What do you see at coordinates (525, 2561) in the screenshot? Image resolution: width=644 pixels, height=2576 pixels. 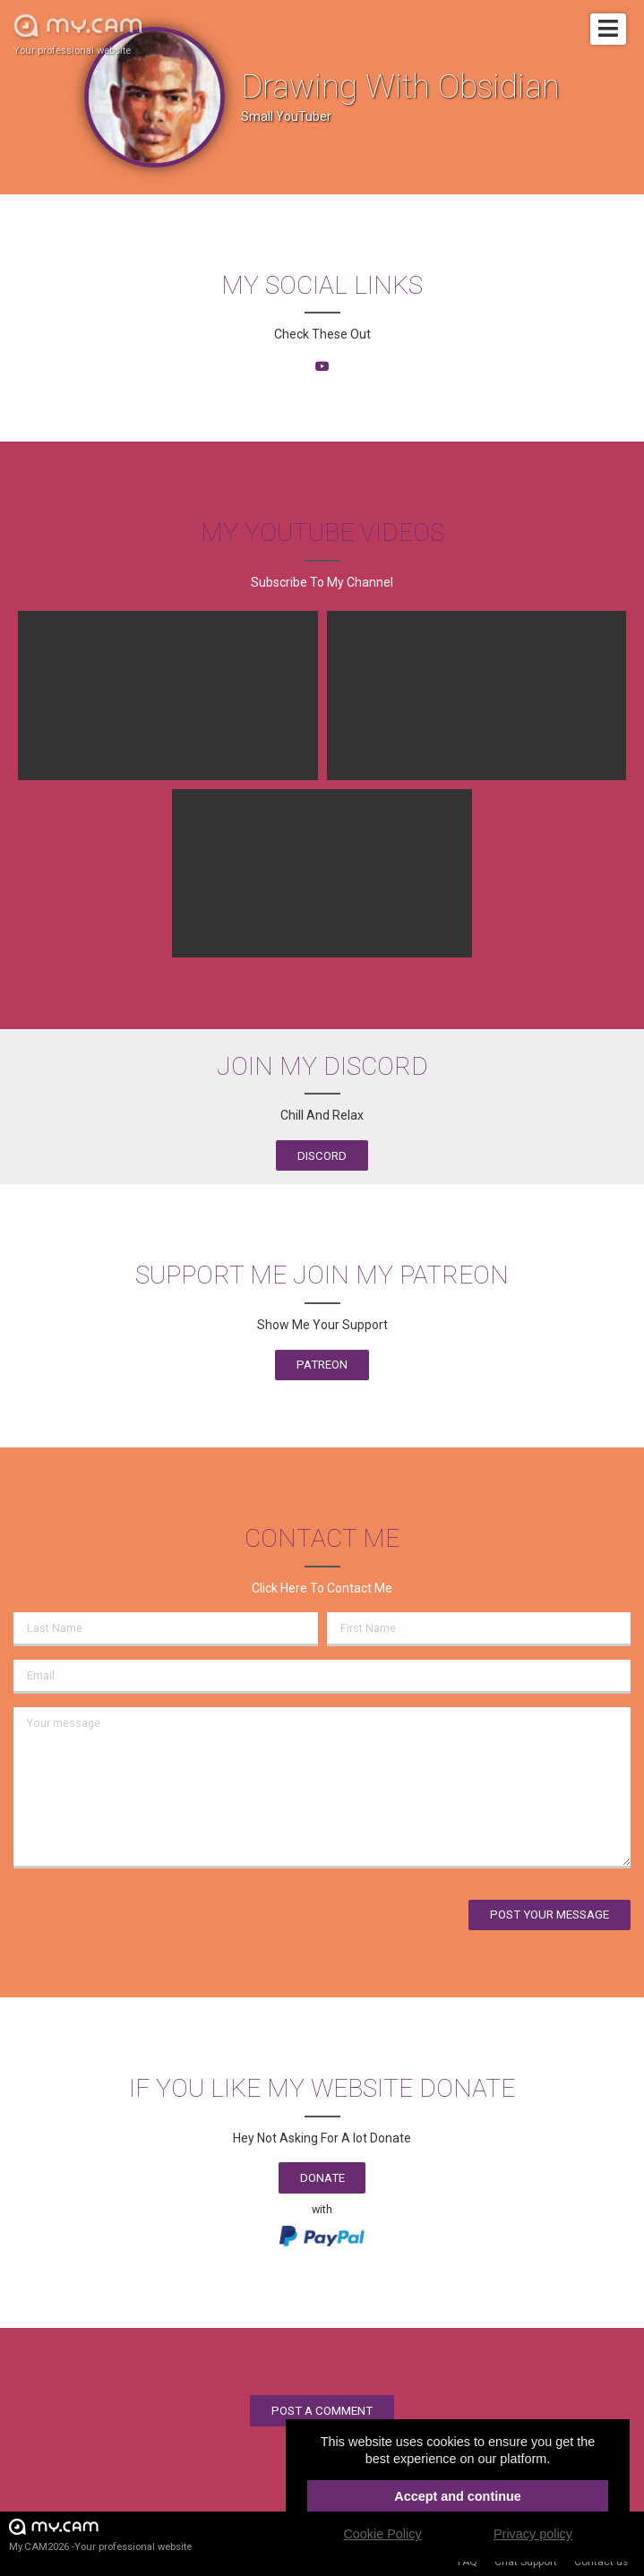 I see `Chat Support` at bounding box center [525, 2561].